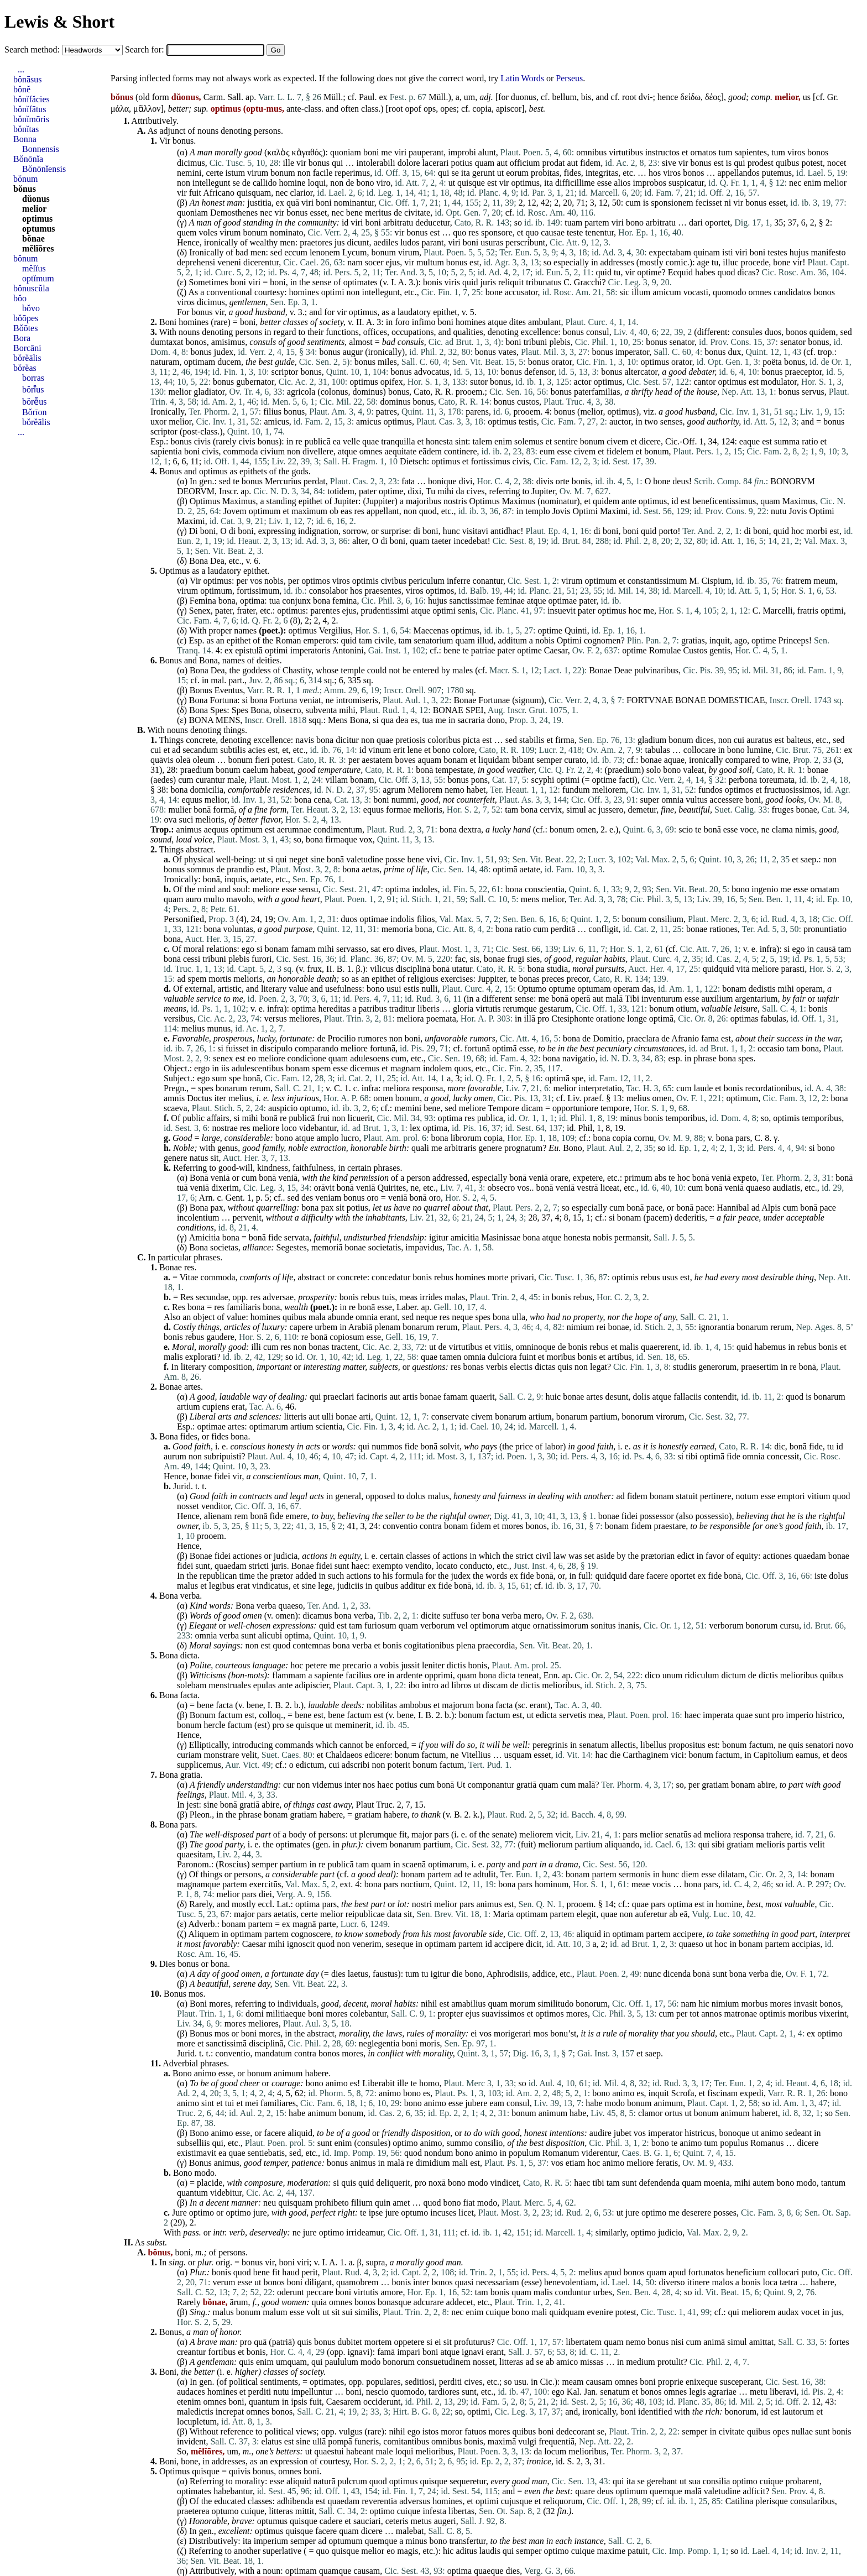  I want to click on DOMESTICAE, so click(736, 700).